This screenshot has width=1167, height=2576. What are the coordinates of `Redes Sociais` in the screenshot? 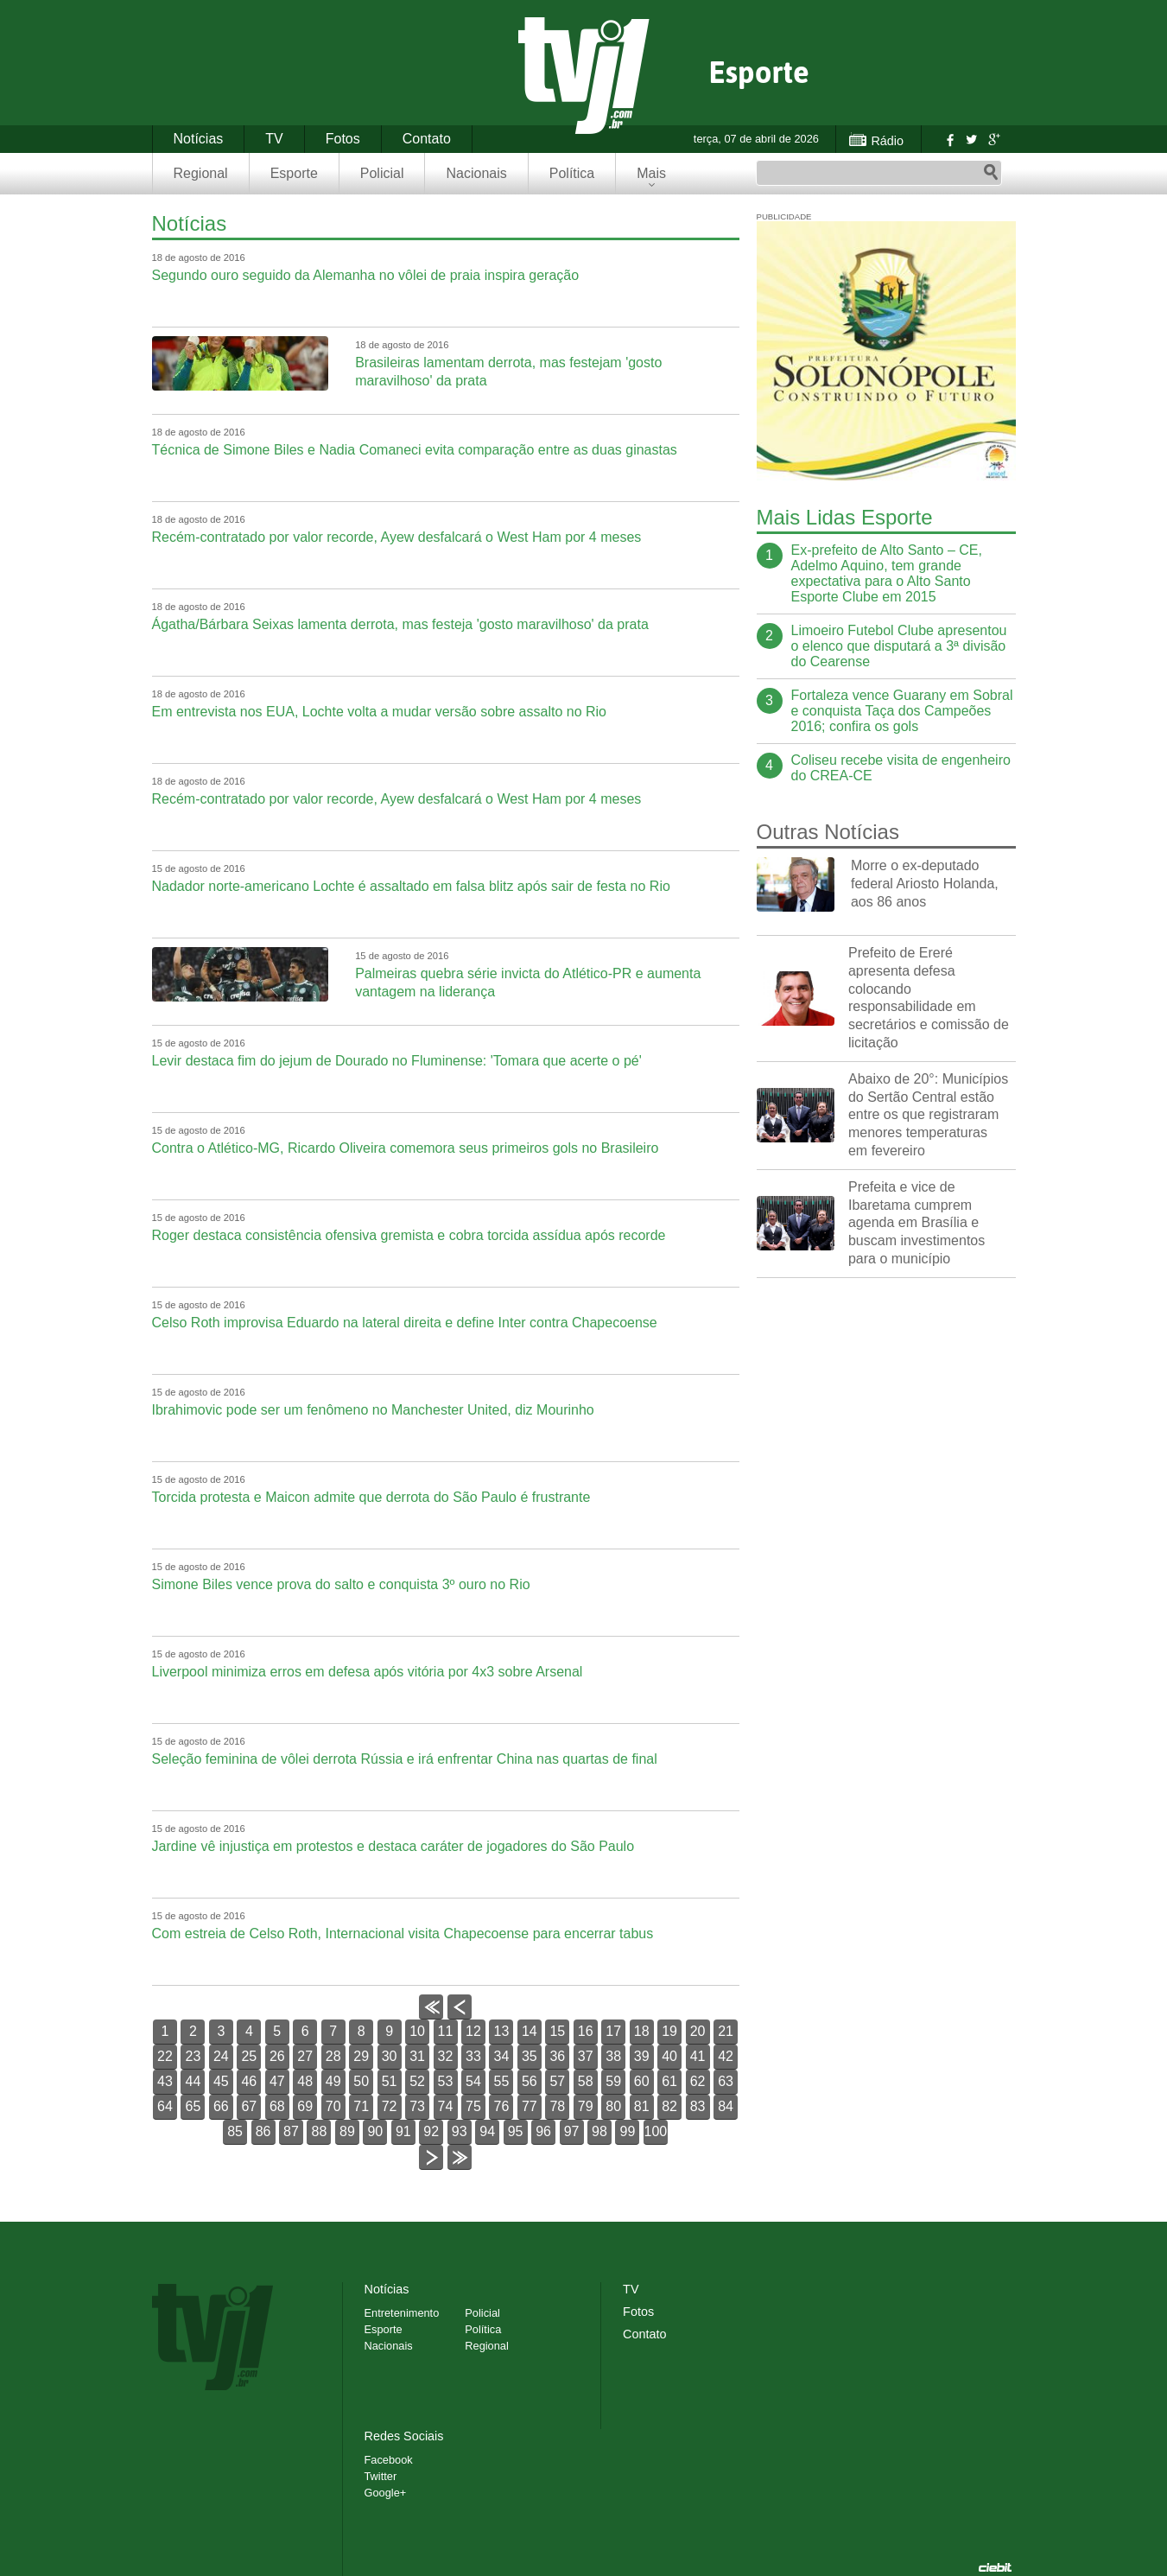 It's located at (404, 2436).